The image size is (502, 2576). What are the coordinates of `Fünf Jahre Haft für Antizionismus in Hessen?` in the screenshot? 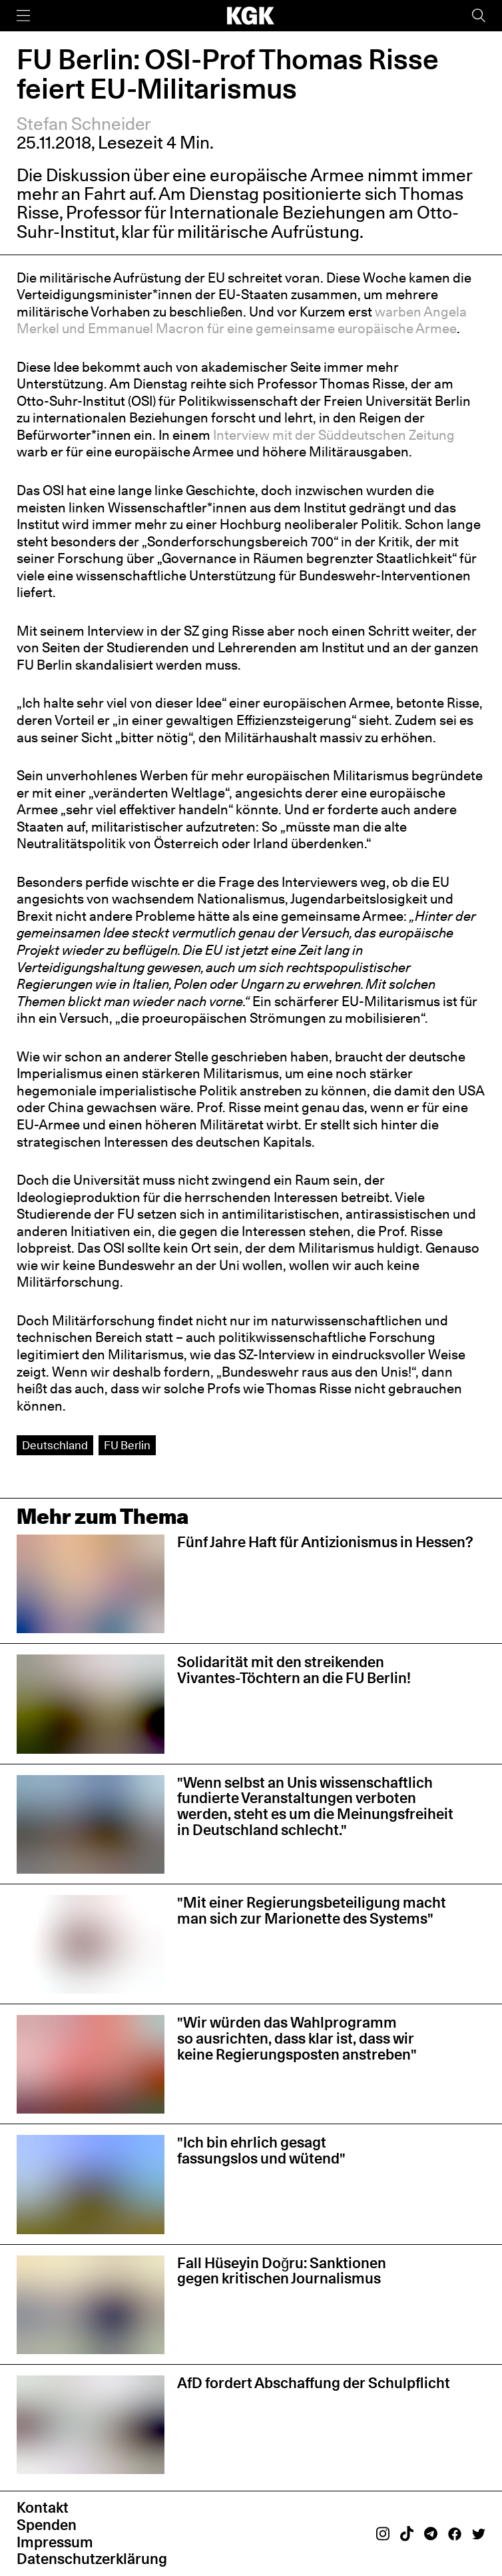 It's located at (325, 1542).